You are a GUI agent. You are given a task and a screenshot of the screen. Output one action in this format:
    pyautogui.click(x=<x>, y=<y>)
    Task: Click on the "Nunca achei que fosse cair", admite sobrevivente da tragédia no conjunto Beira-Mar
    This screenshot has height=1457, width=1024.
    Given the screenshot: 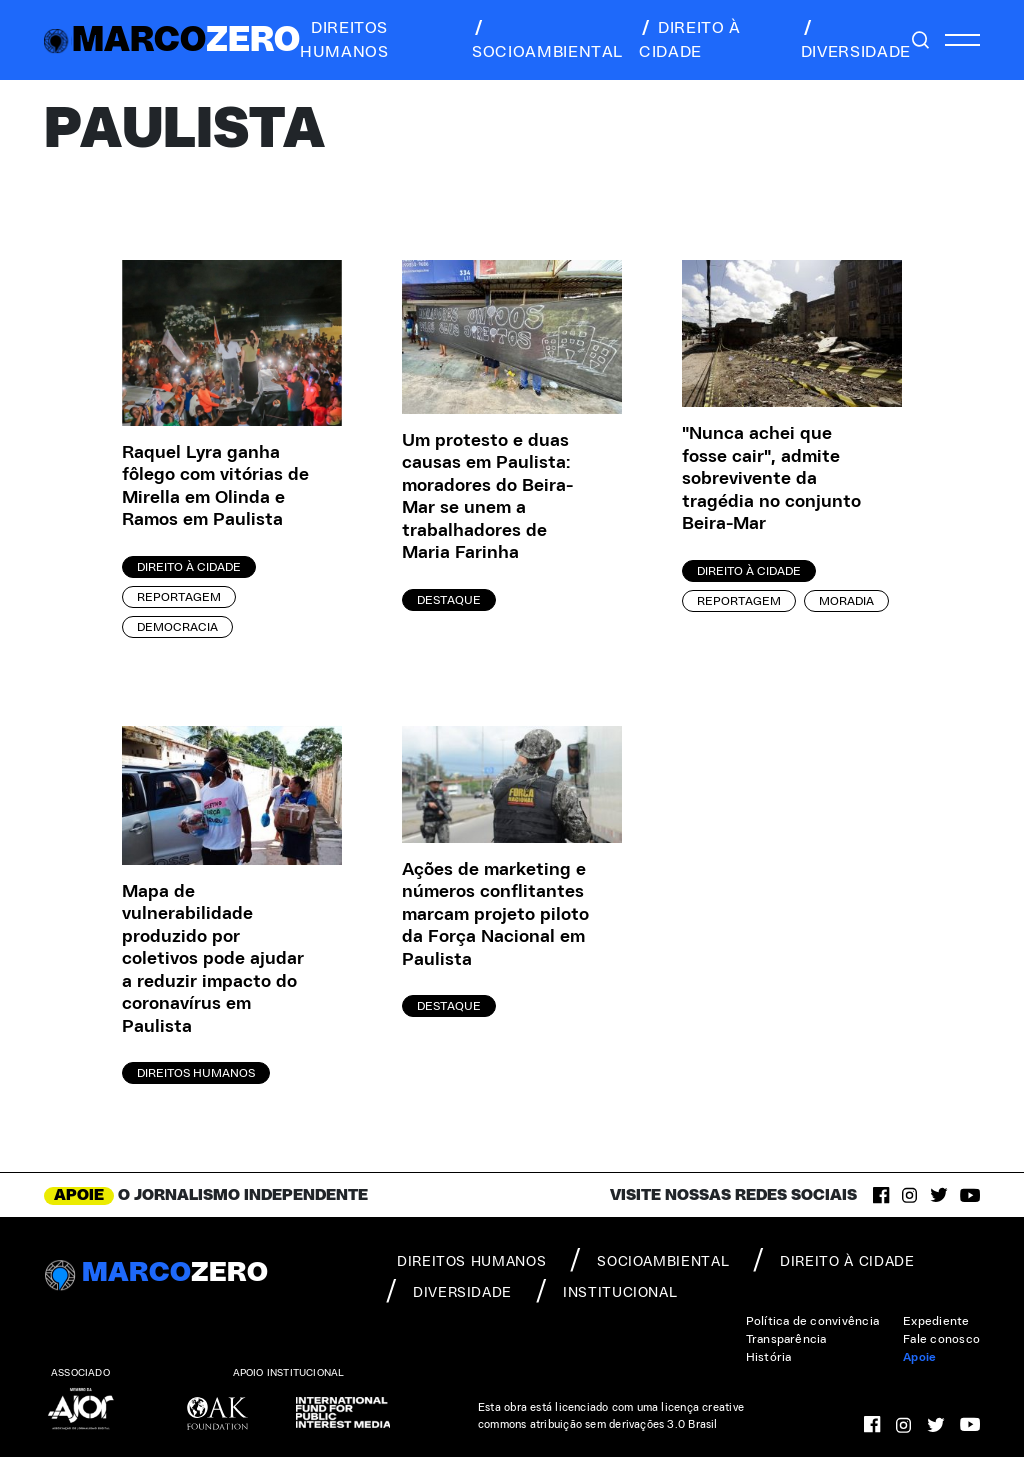 What is the action you would take?
    pyautogui.click(x=771, y=479)
    